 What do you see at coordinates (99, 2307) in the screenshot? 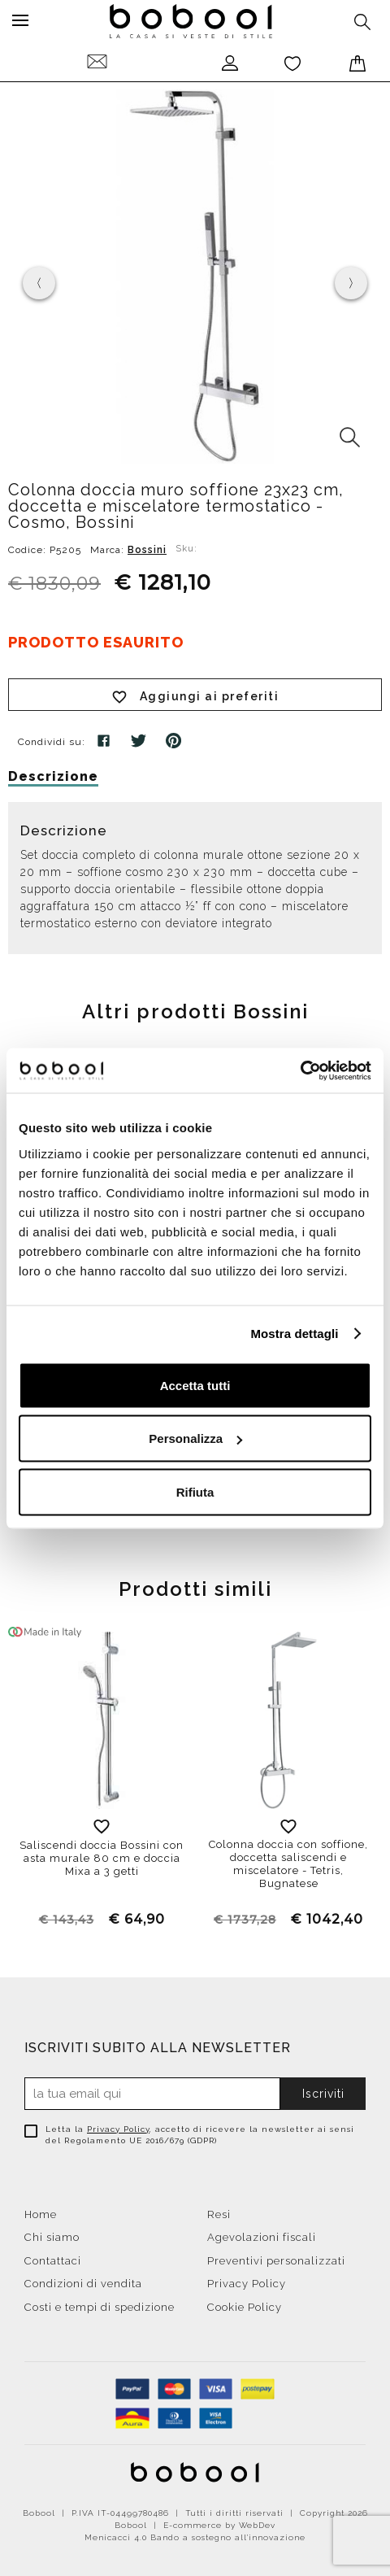
I see `Costi e tempi di spedizione` at bounding box center [99, 2307].